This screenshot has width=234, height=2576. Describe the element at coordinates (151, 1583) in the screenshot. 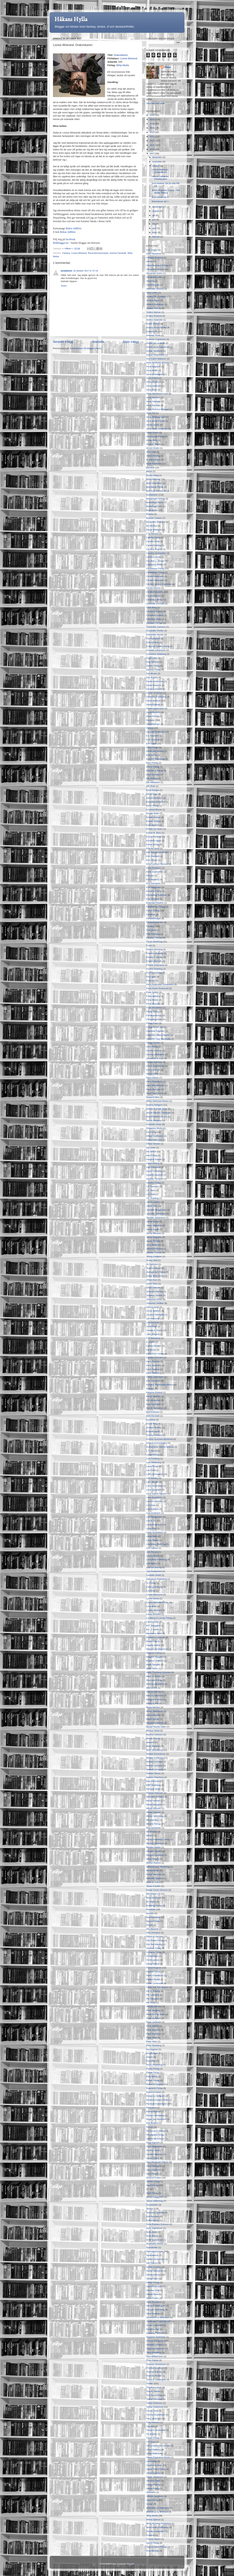

I see `LL-Förlag` at that location.